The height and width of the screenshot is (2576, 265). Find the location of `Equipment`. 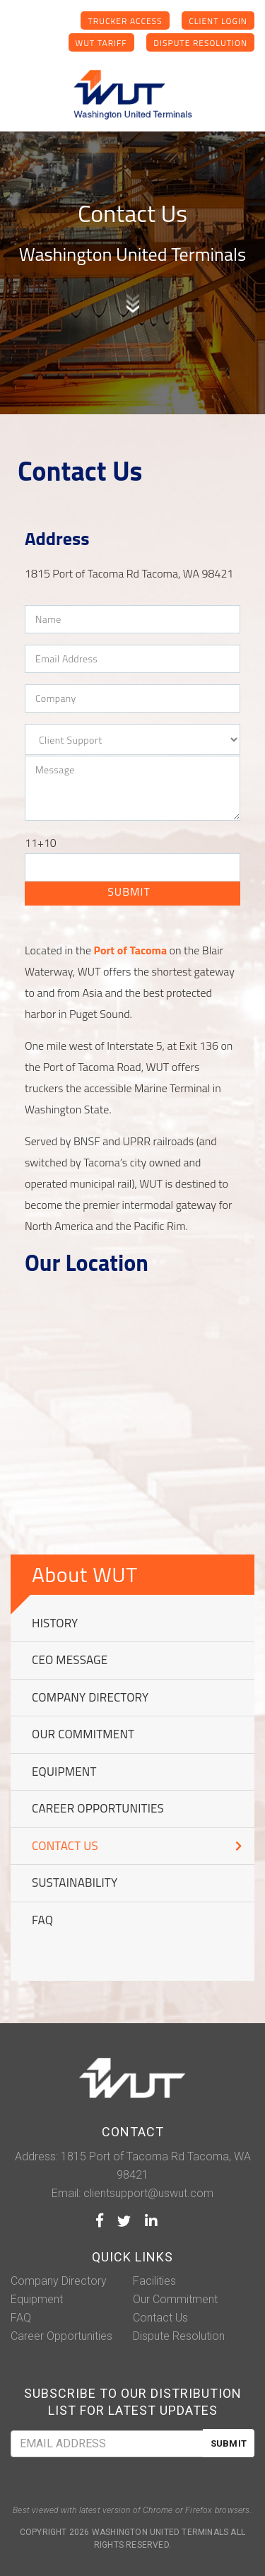

Equipment is located at coordinates (64, 1772).